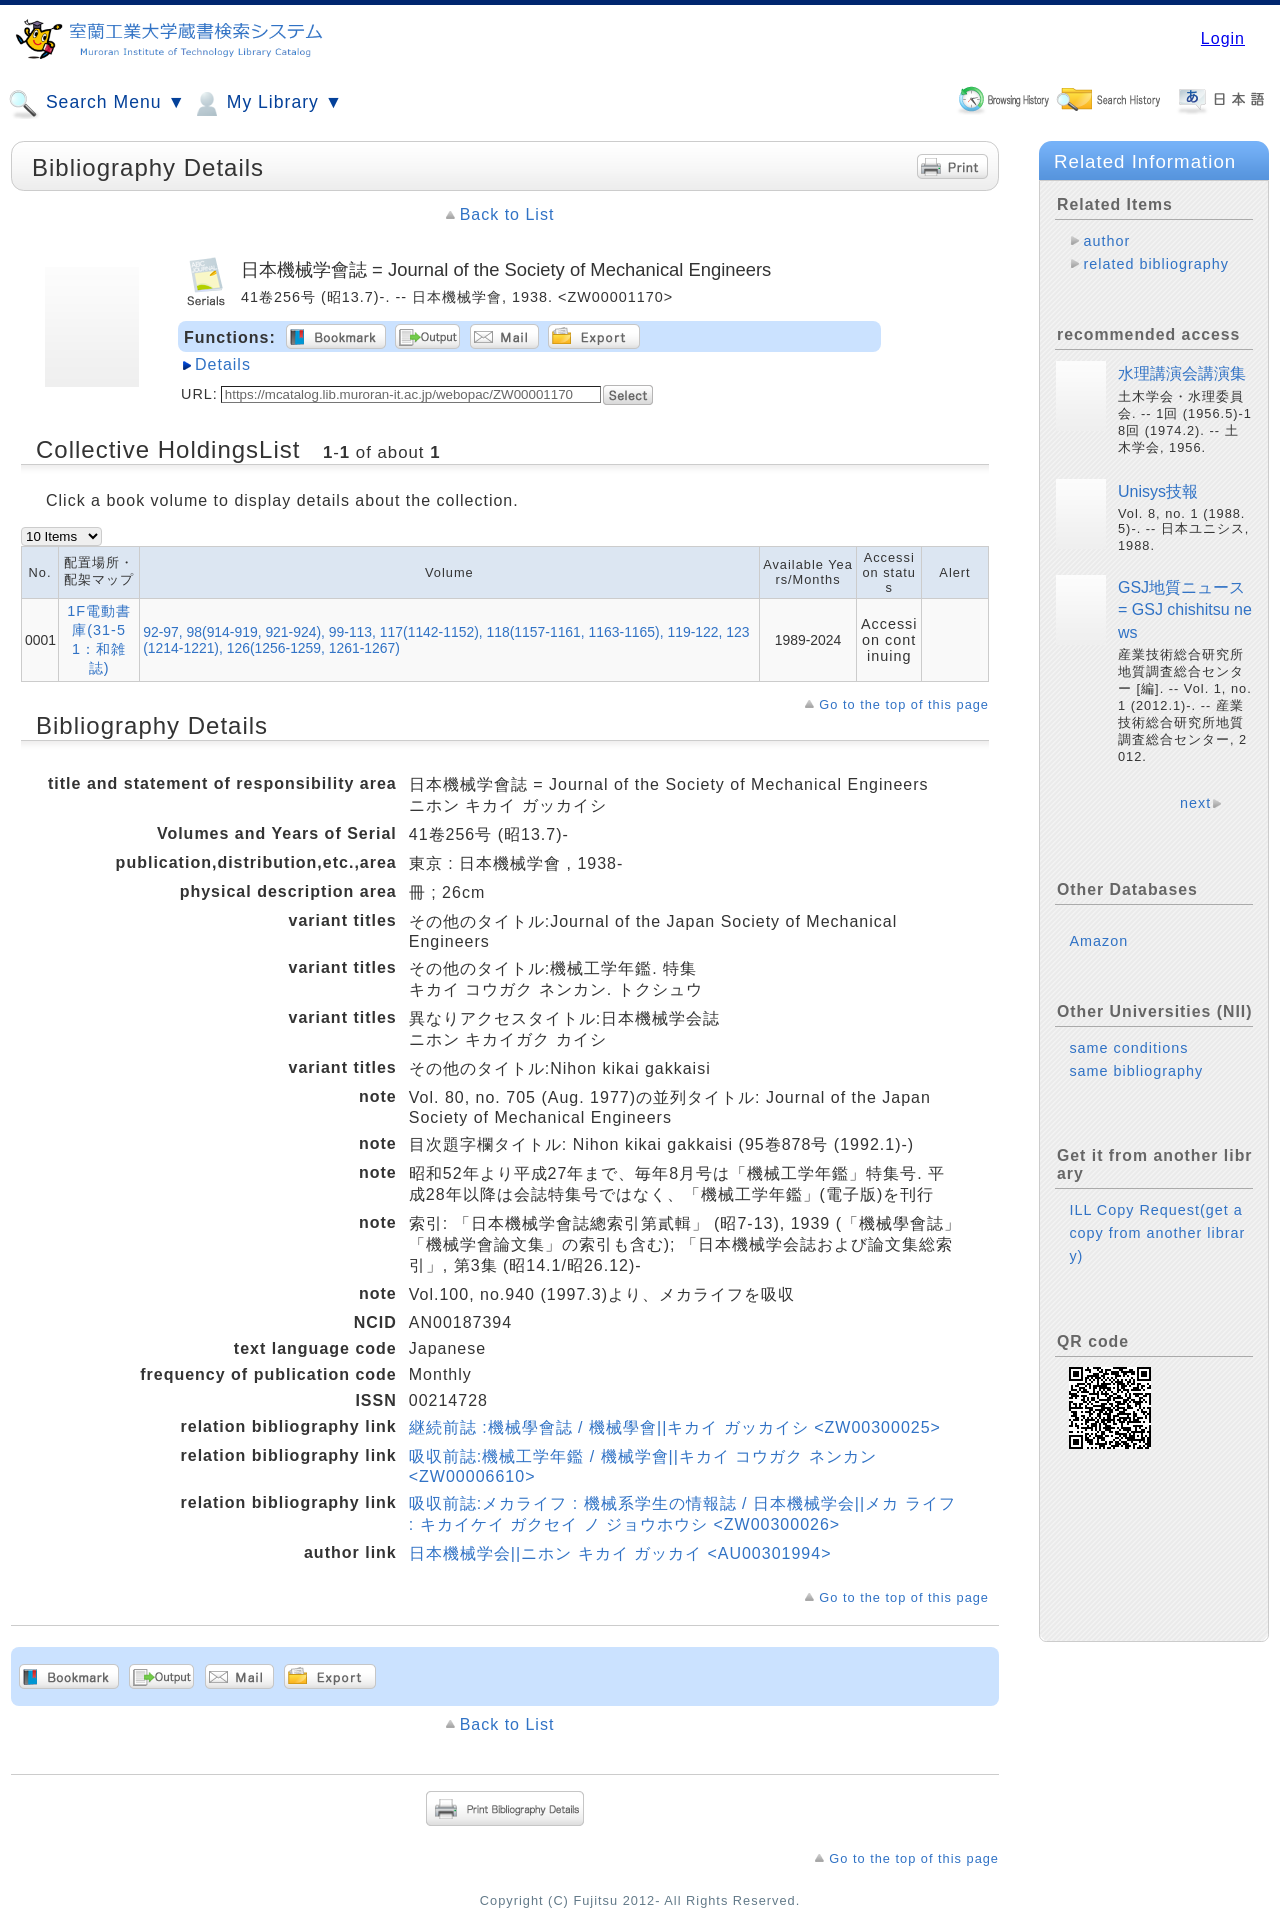 The image size is (1280, 1908). What do you see at coordinates (1195, 803) in the screenshot?
I see `next` at bounding box center [1195, 803].